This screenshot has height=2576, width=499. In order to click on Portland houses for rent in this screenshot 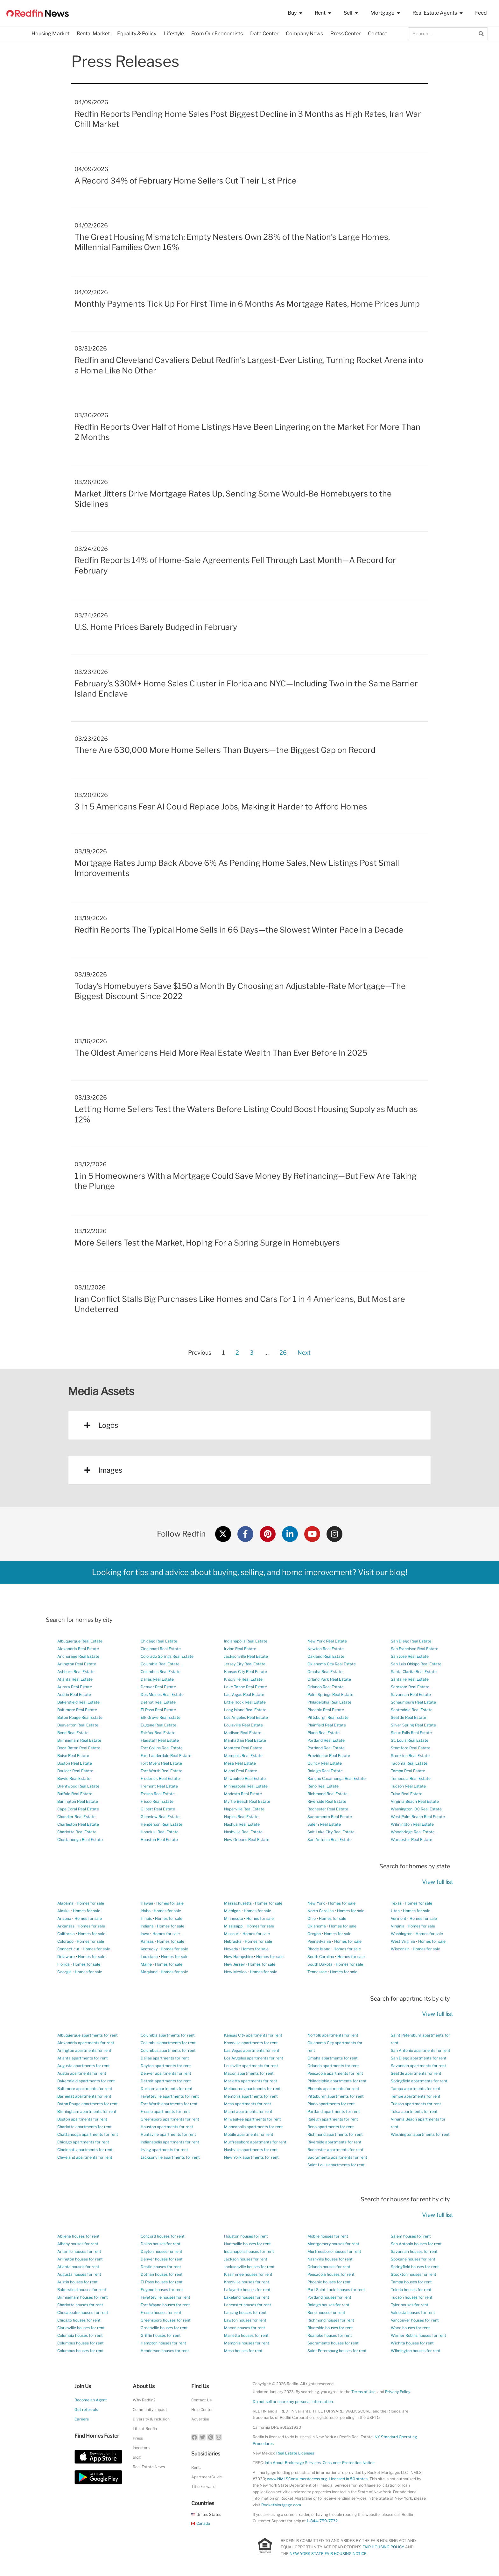, I will do `click(329, 2297)`.